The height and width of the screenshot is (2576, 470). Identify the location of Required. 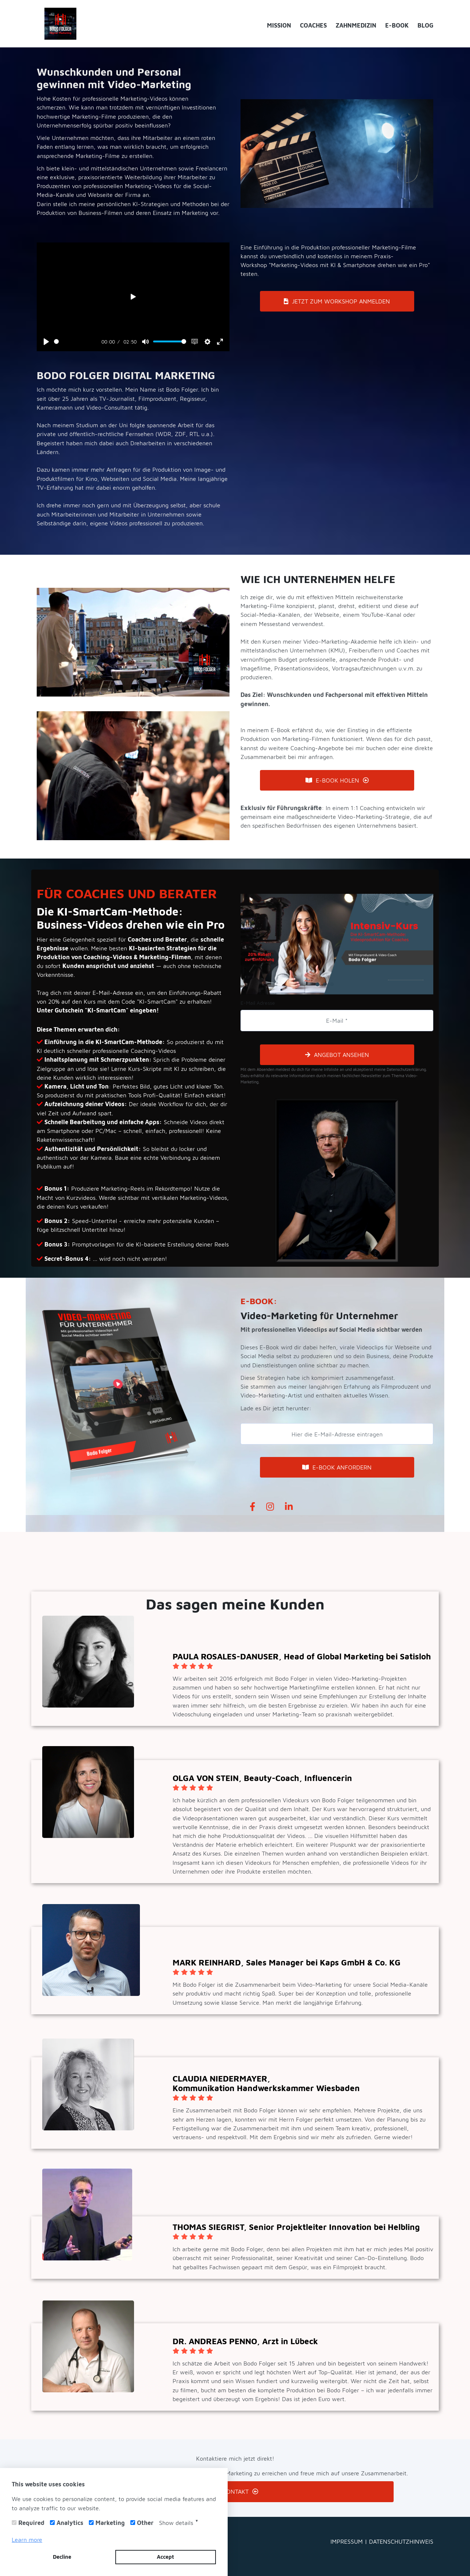
(31, 2522).